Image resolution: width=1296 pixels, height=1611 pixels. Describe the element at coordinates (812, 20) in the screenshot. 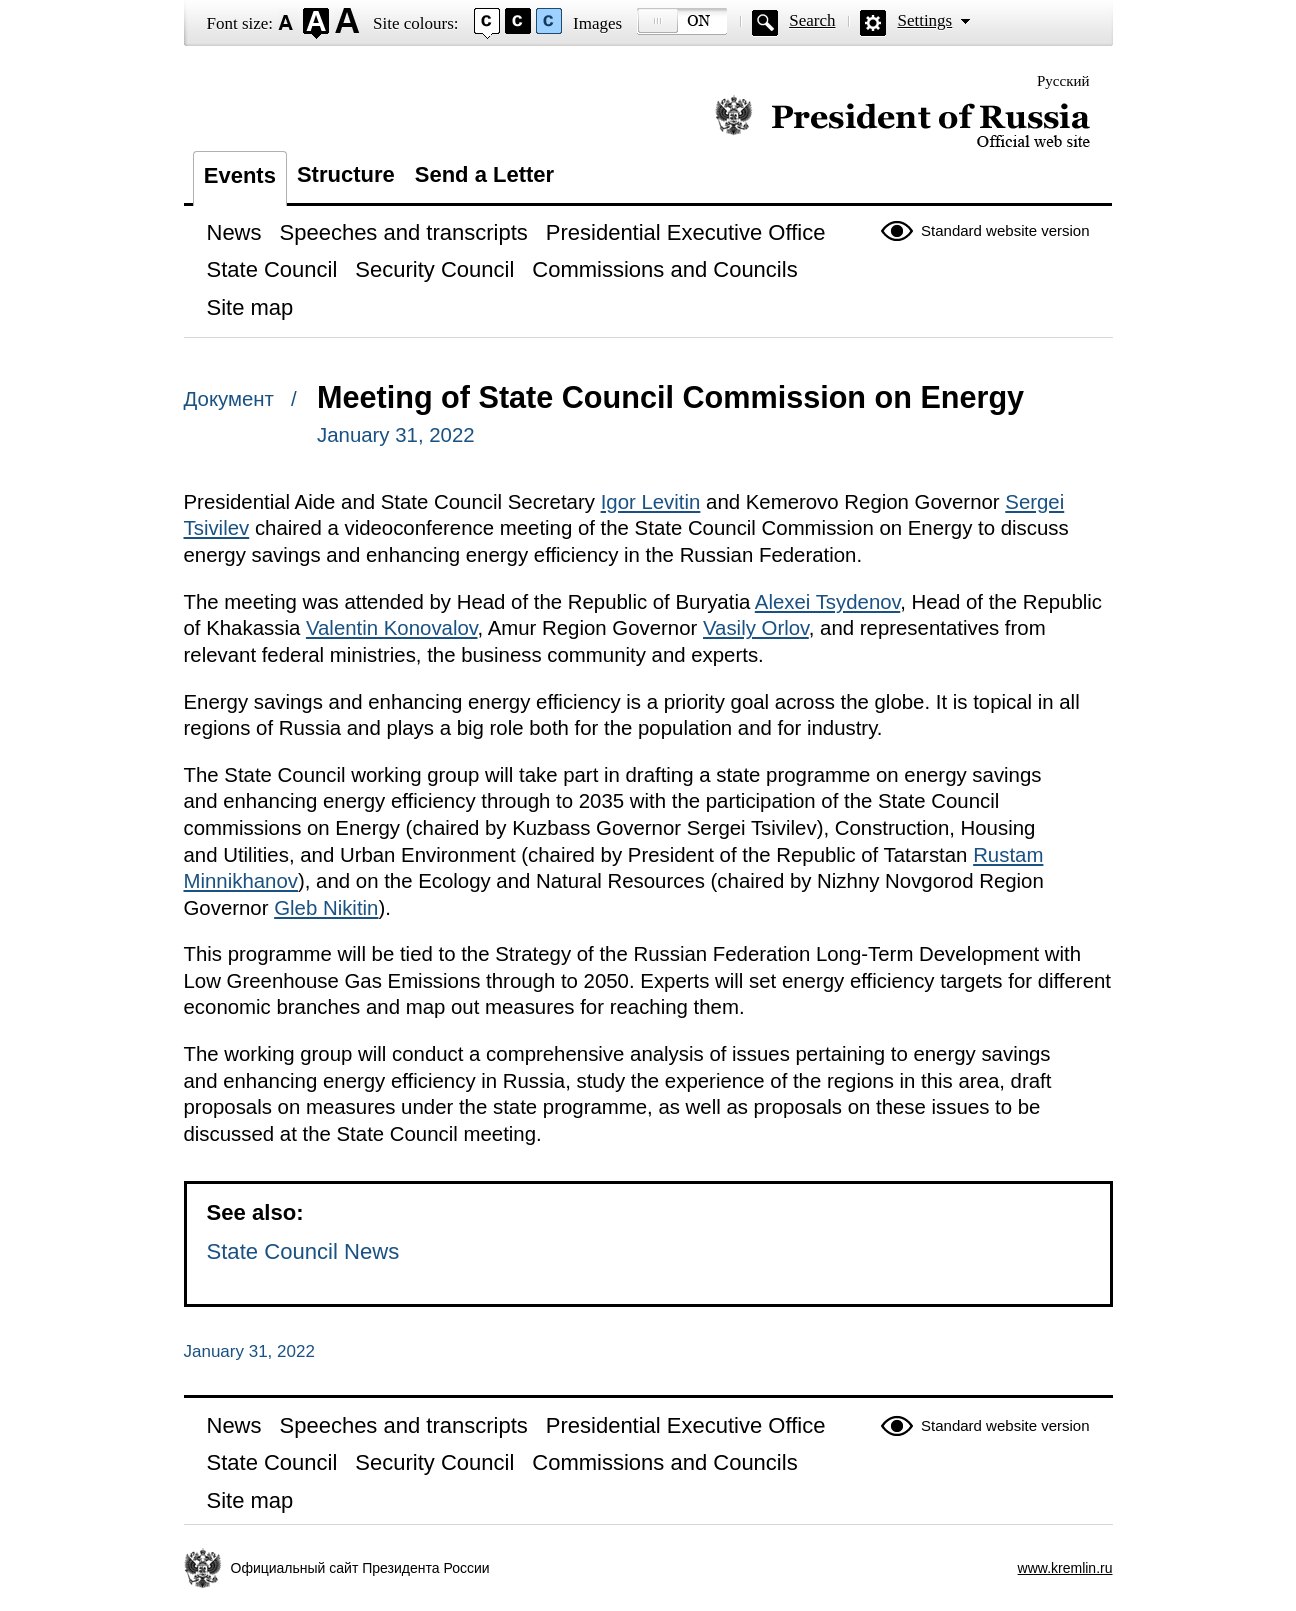

I see `Search` at that location.